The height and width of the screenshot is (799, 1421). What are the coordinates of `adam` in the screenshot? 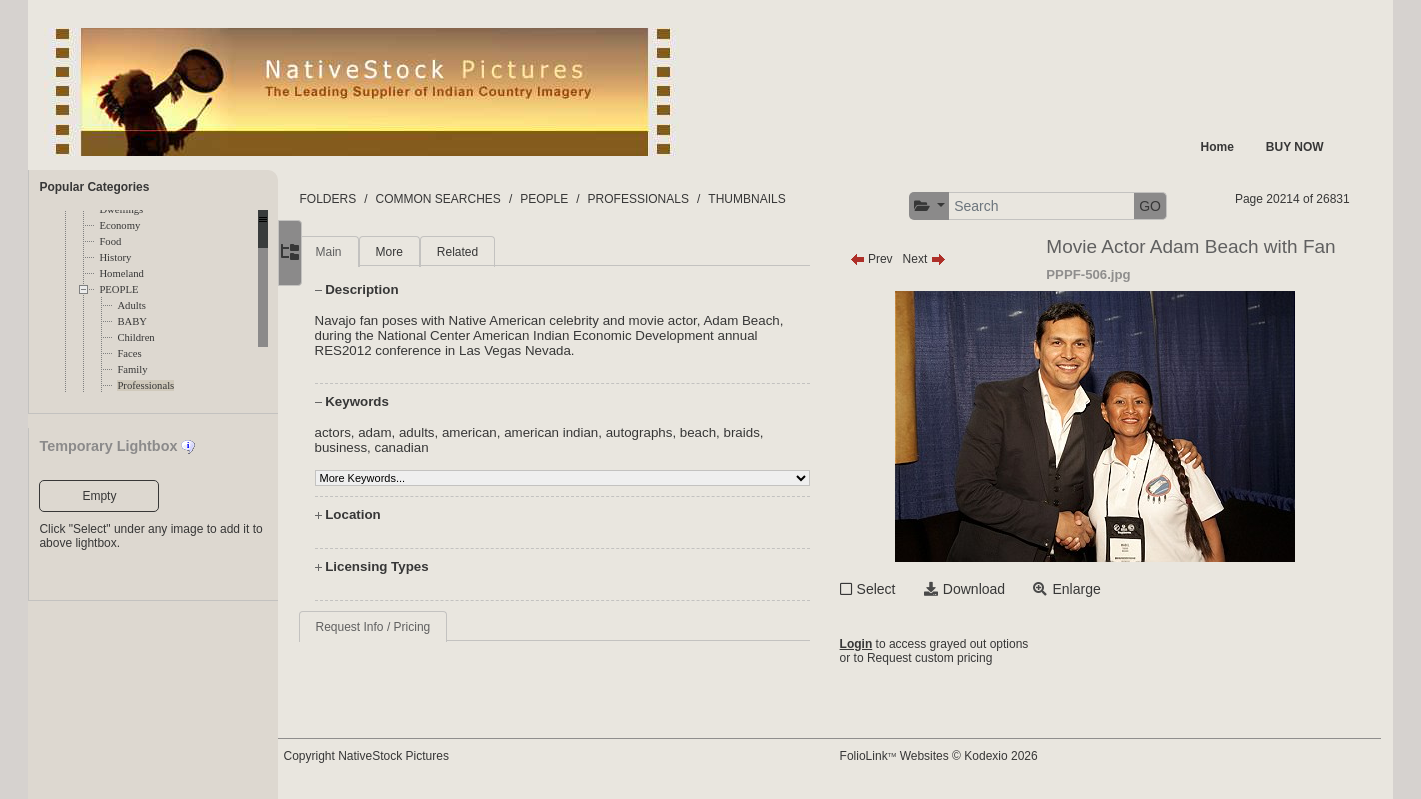 It's located at (419, 432).